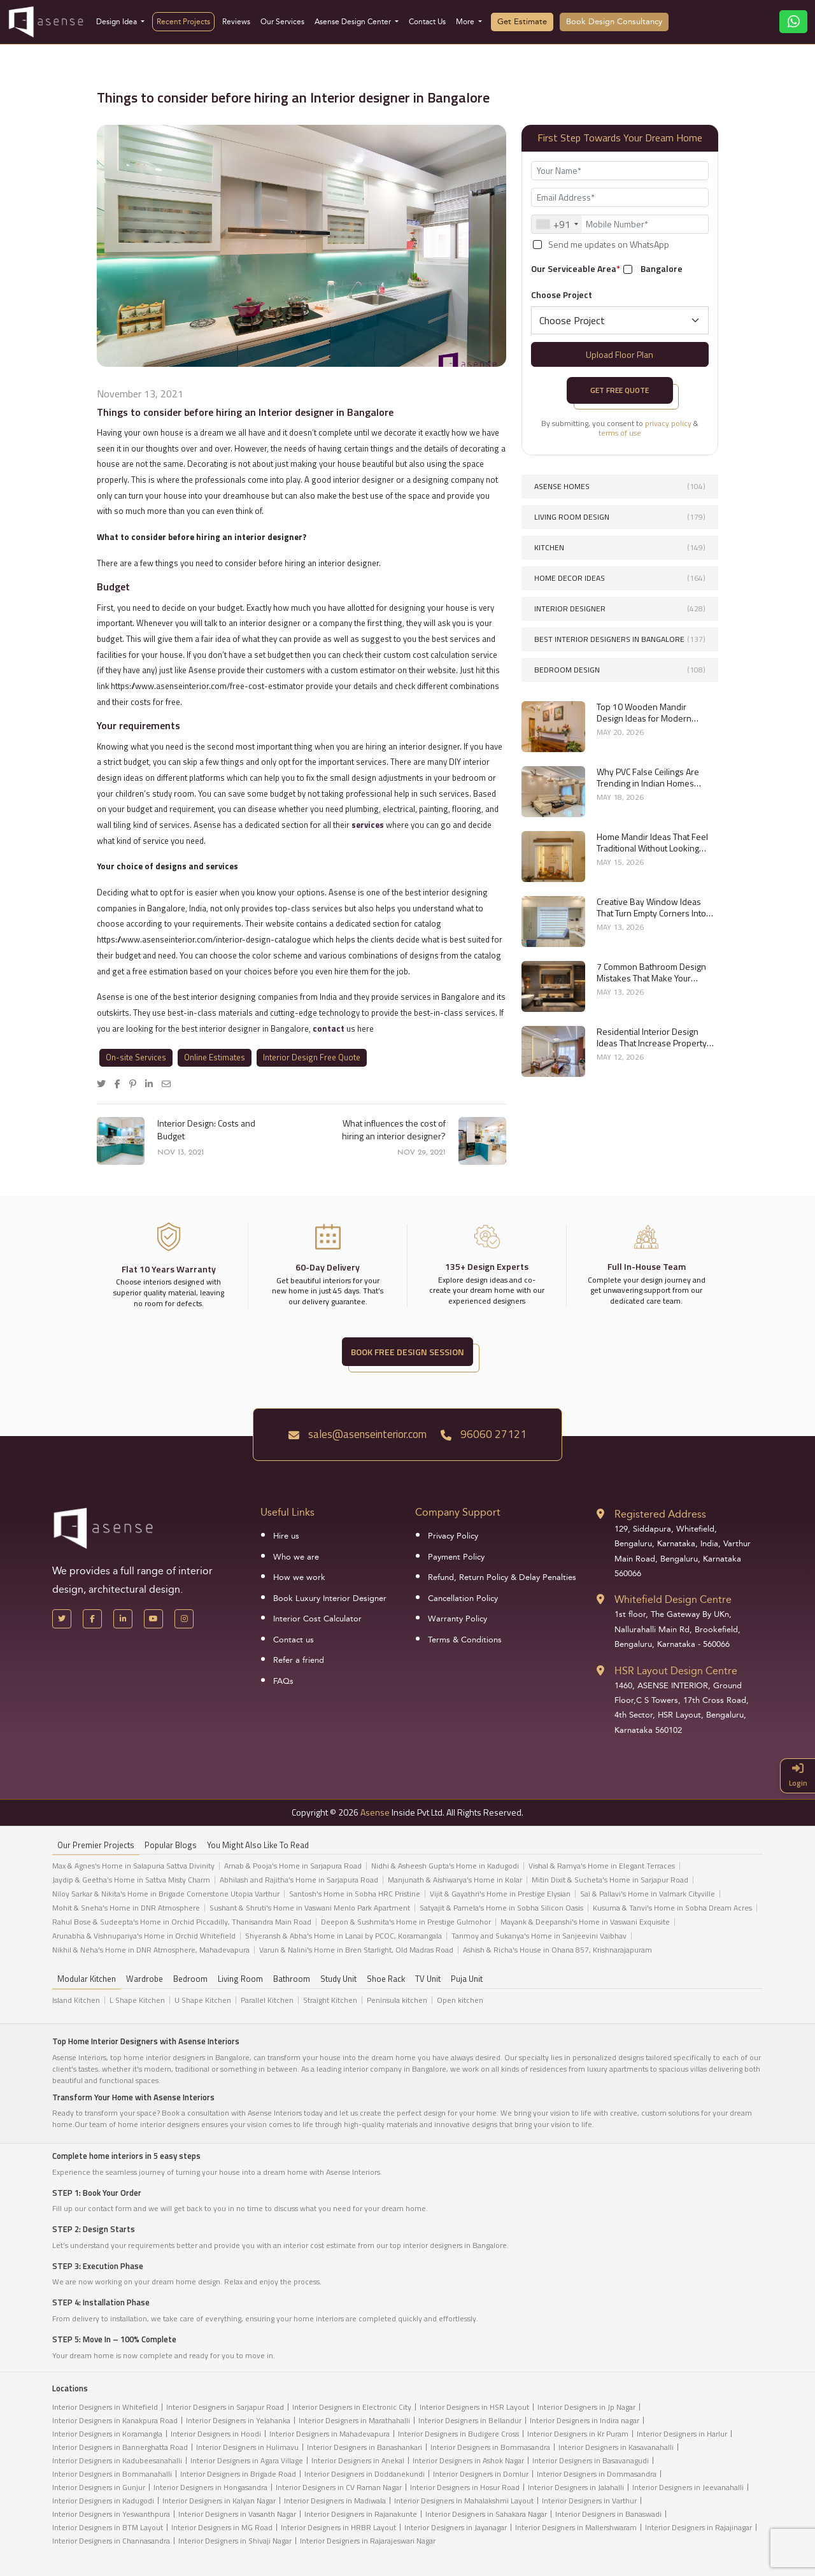 Image resolution: width=815 pixels, height=2576 pixels. Describe the element at coordinates (660, 1514) in the screenshot. I see `Registered Address` at that location.